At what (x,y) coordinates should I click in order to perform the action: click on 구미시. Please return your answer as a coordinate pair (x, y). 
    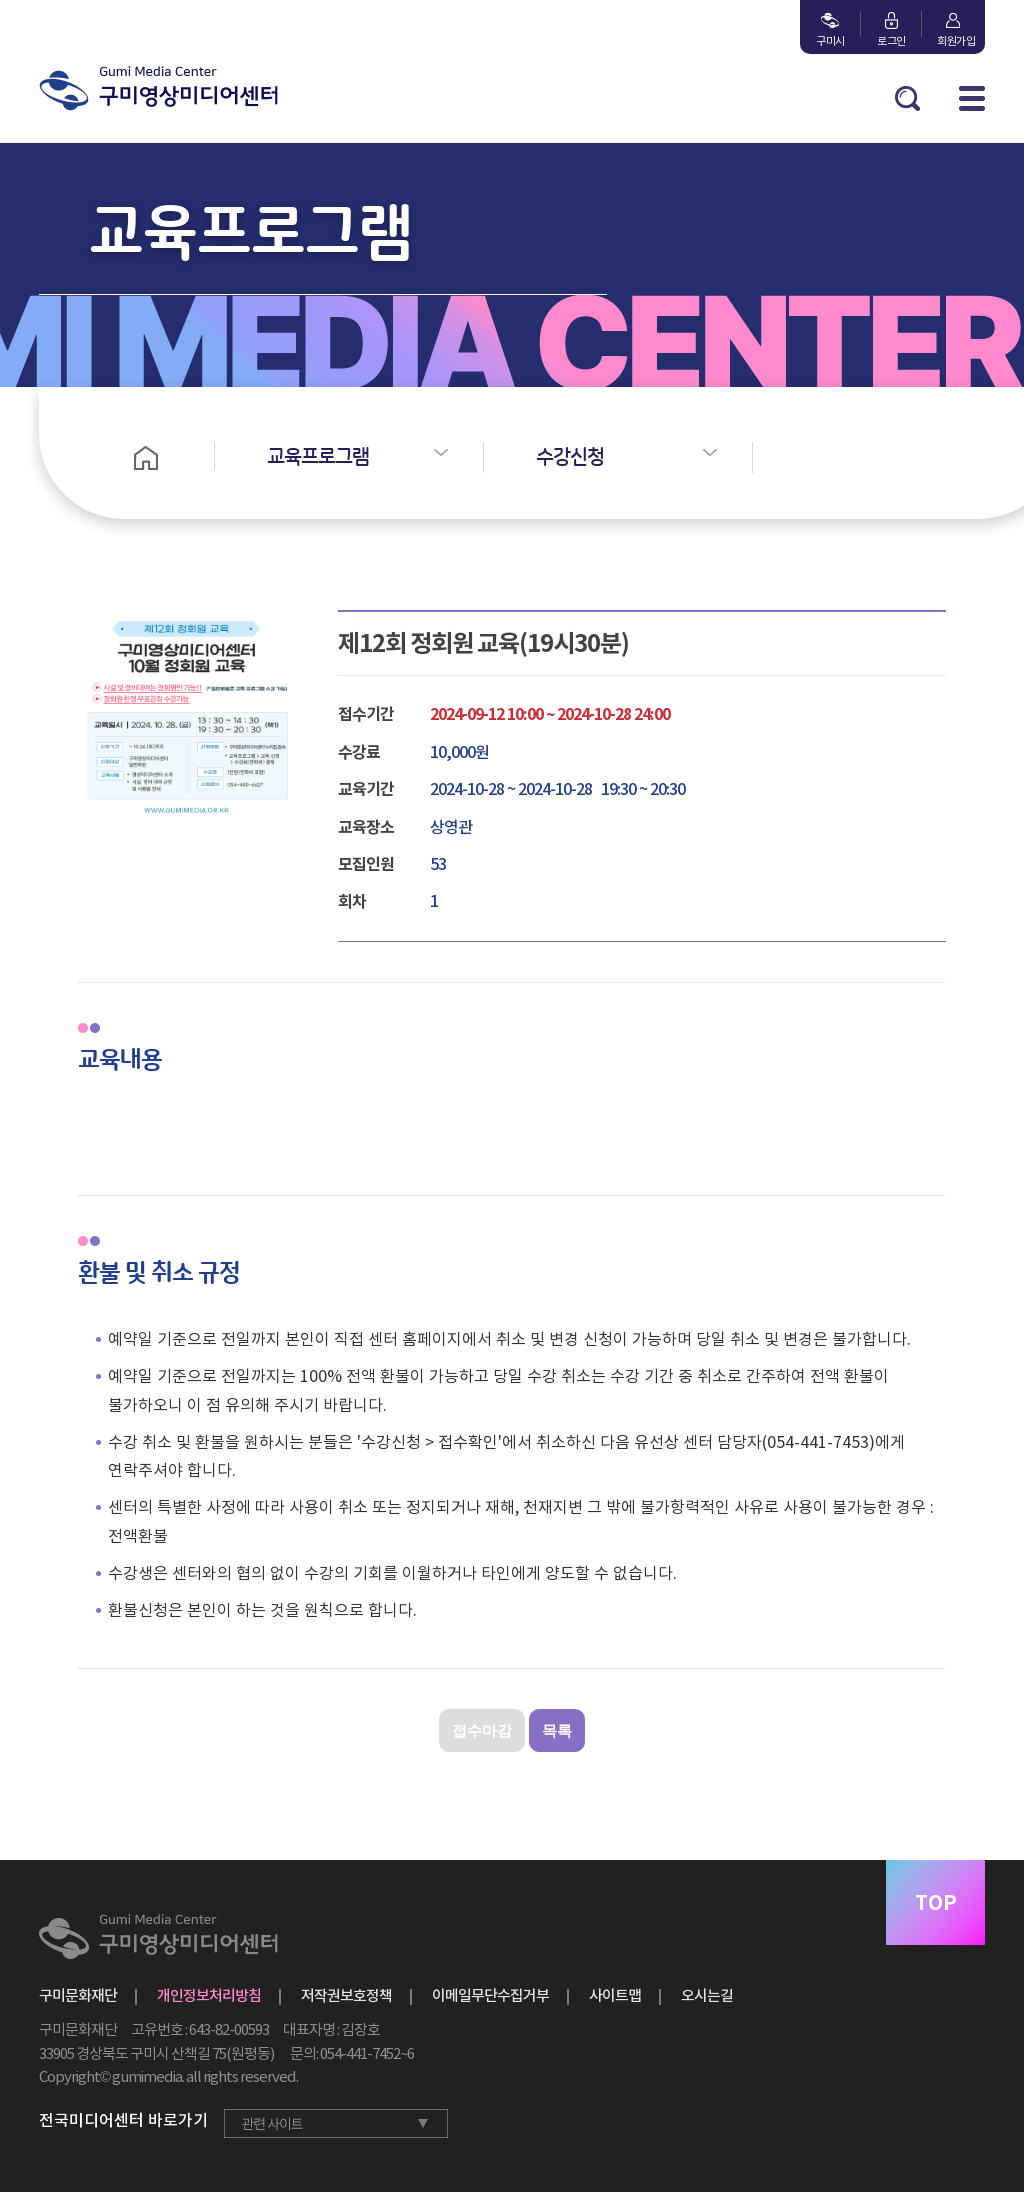
    Looking at the image, I should click on (830, 41).